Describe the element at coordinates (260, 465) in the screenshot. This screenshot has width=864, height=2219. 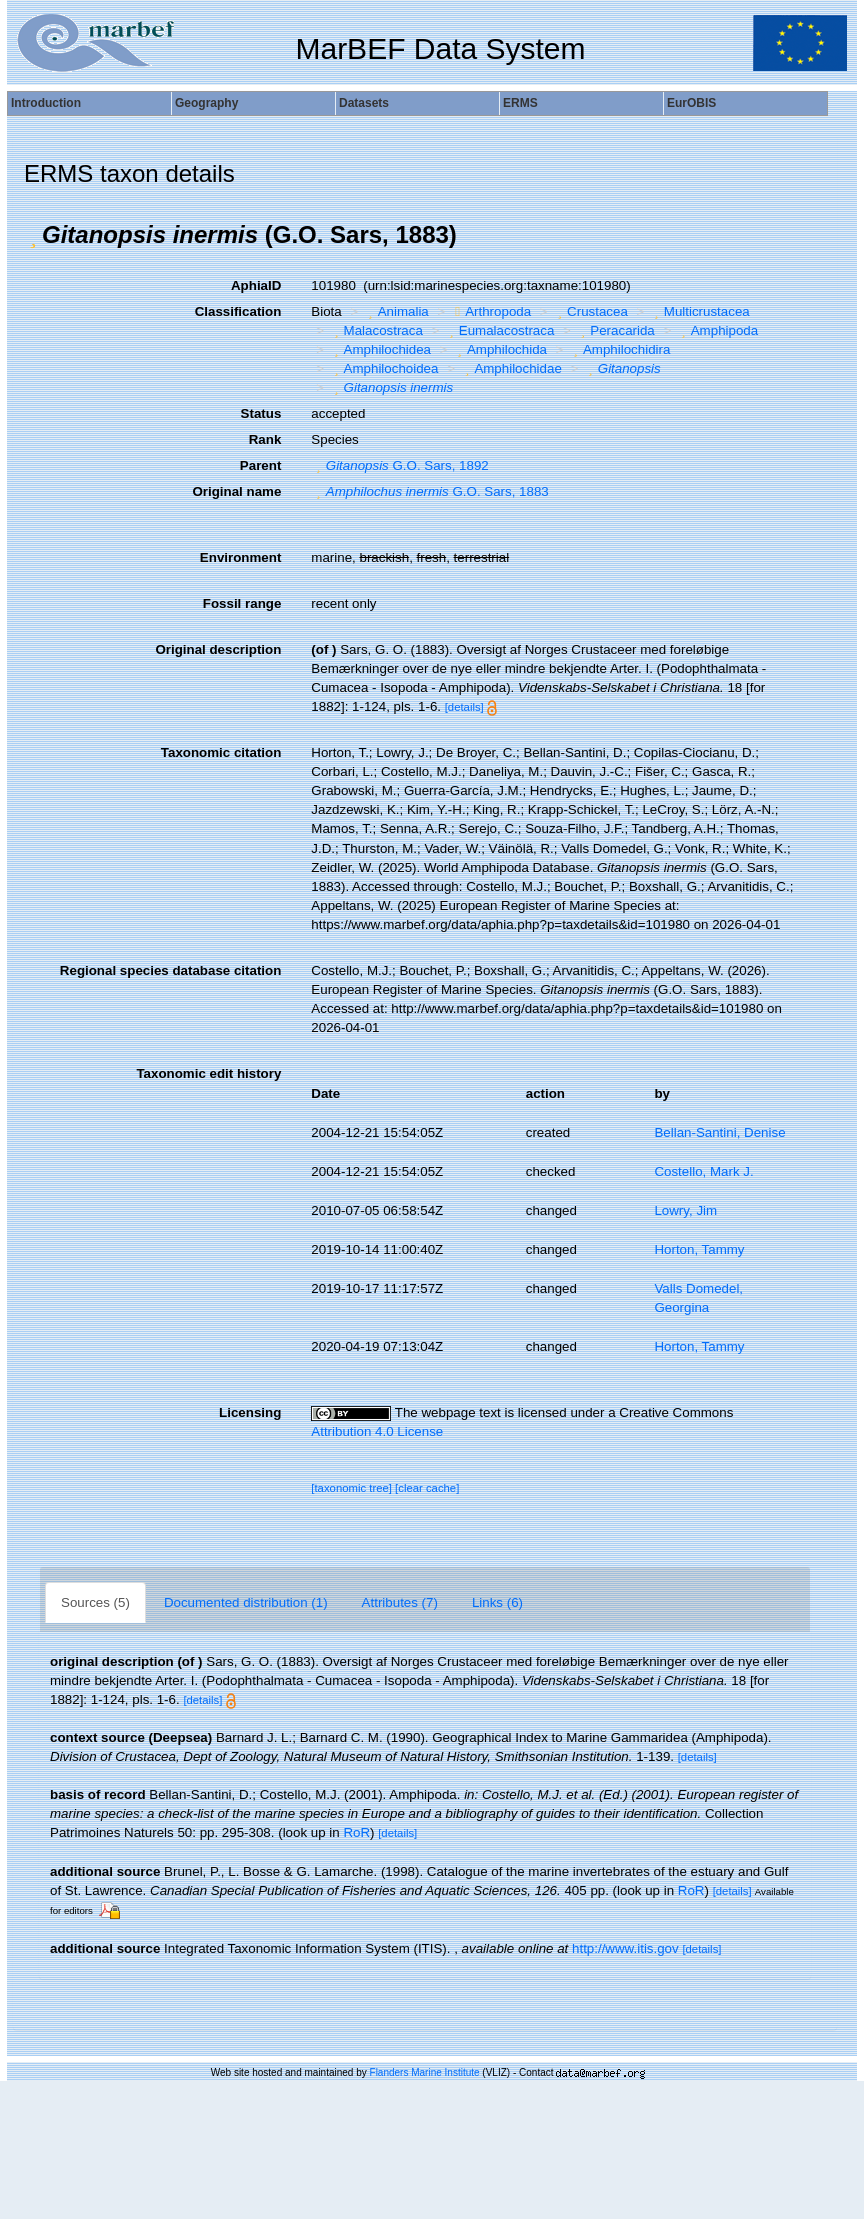
I see `Parent` at that location.